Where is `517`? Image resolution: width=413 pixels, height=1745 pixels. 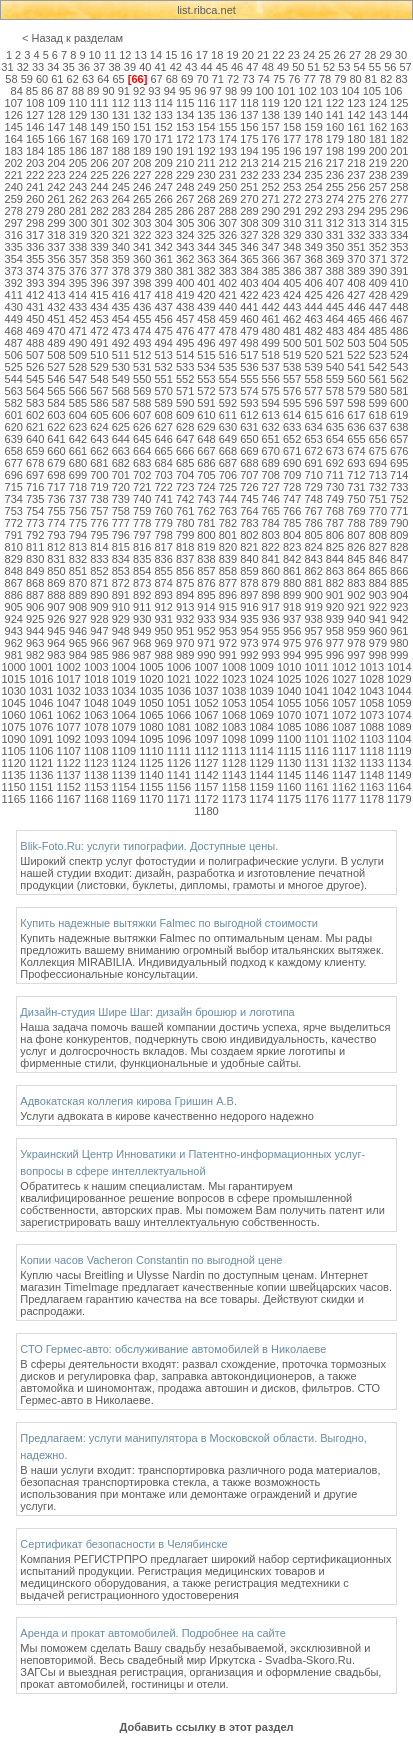 517 is located at coordinates (249, 355).